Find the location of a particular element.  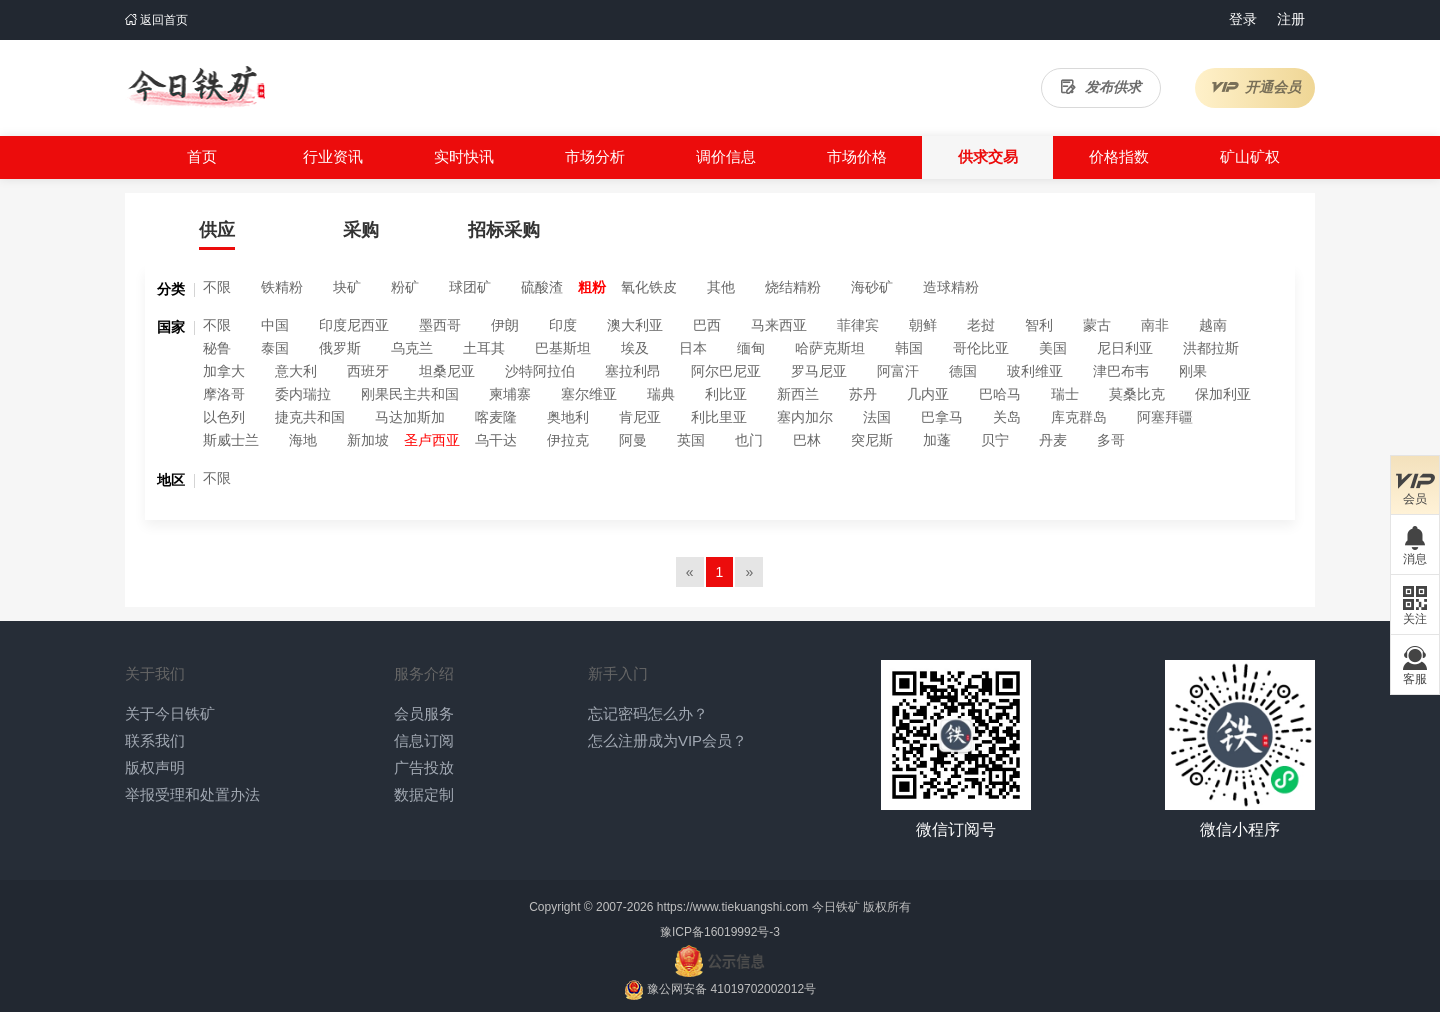

斯威士兰 is located at coordinates (231, 440).